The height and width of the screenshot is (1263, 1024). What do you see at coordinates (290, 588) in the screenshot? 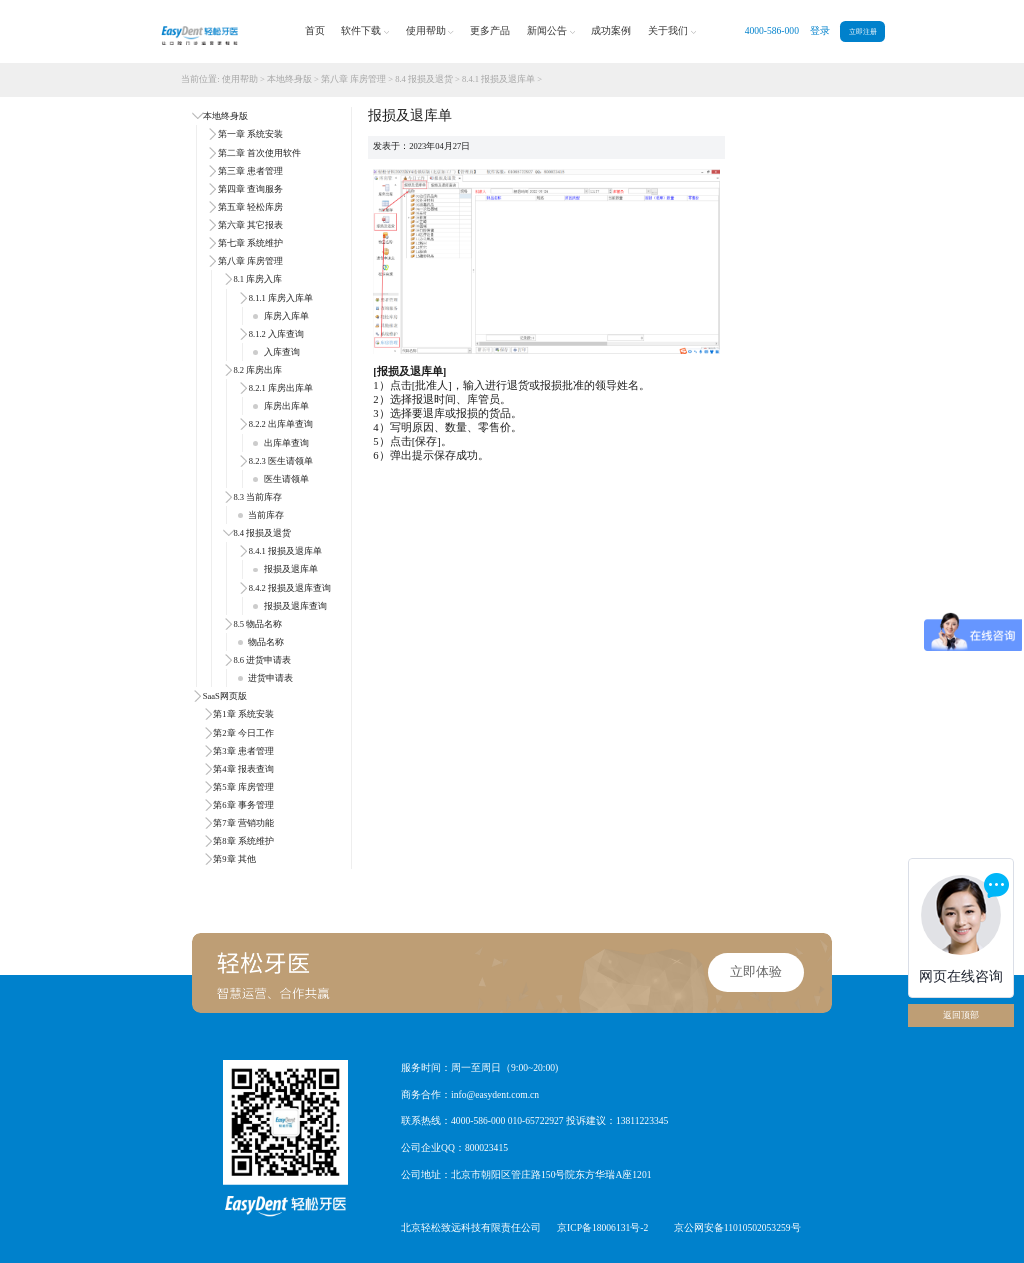
I see `8.4.2 报损及退库查询` at bounding box center [290, 588].